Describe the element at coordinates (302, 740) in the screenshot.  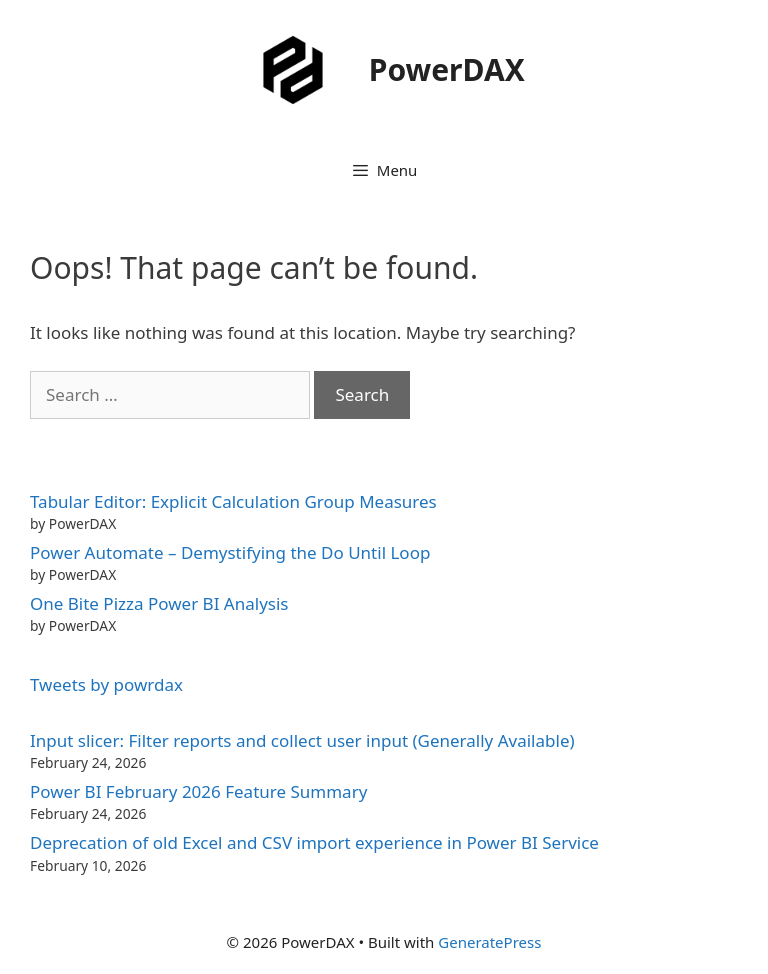
I see `Input slicer: Filter reports and collect user input (Generally Available)` at that location.